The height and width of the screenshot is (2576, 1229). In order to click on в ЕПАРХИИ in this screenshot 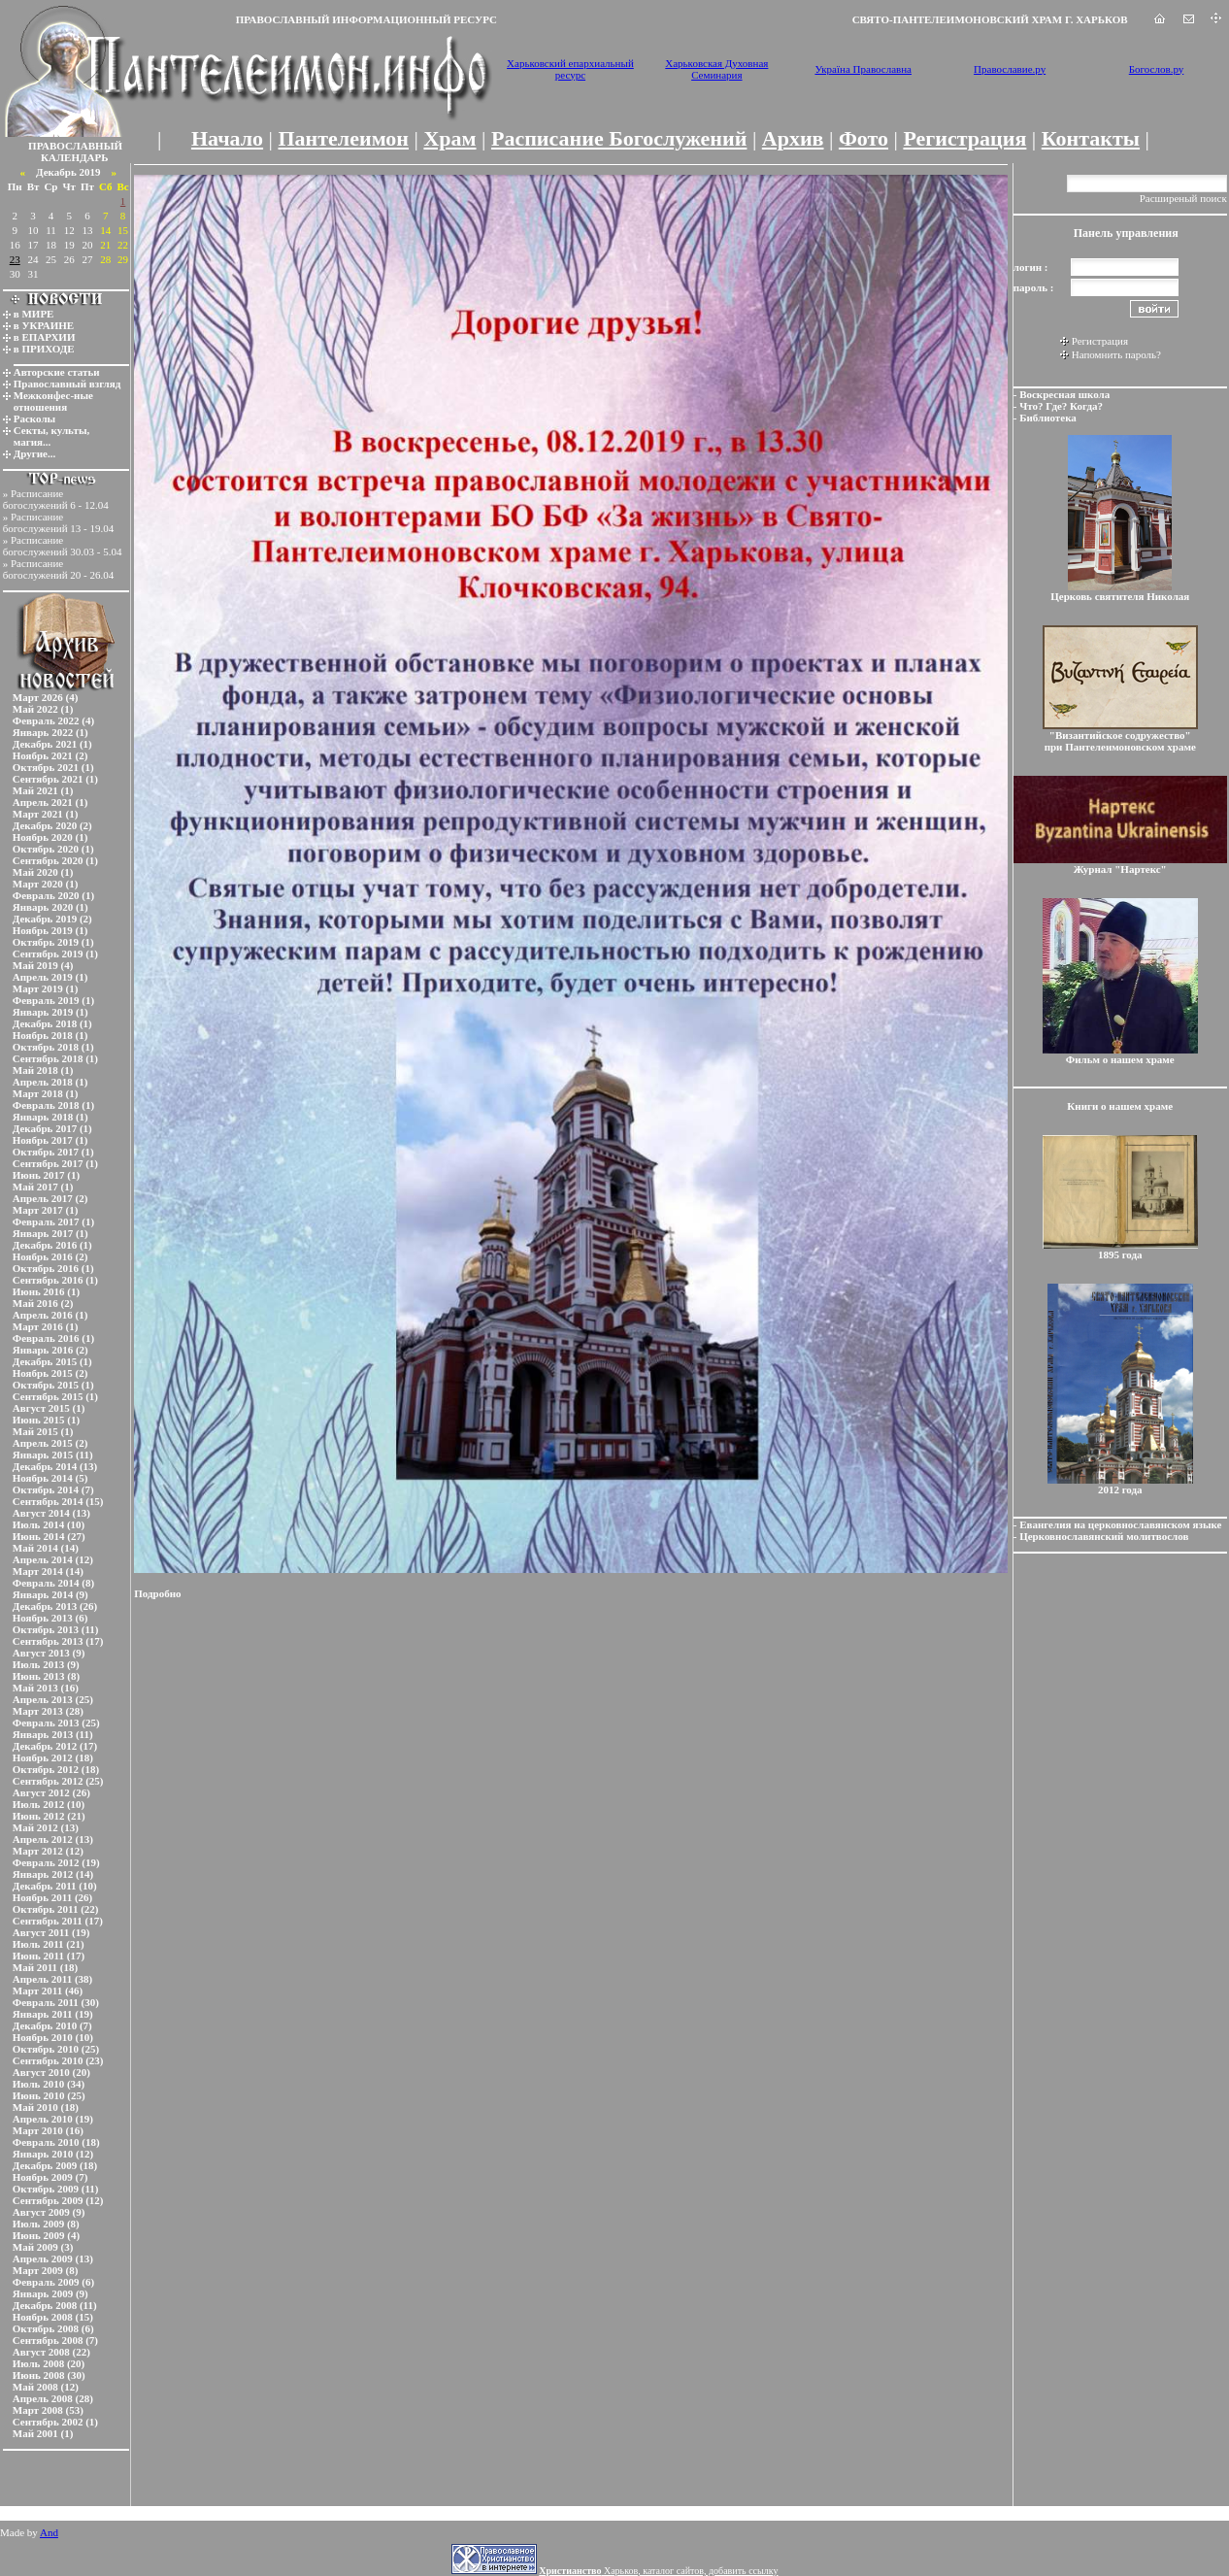, I will do `click(45, 337)`.